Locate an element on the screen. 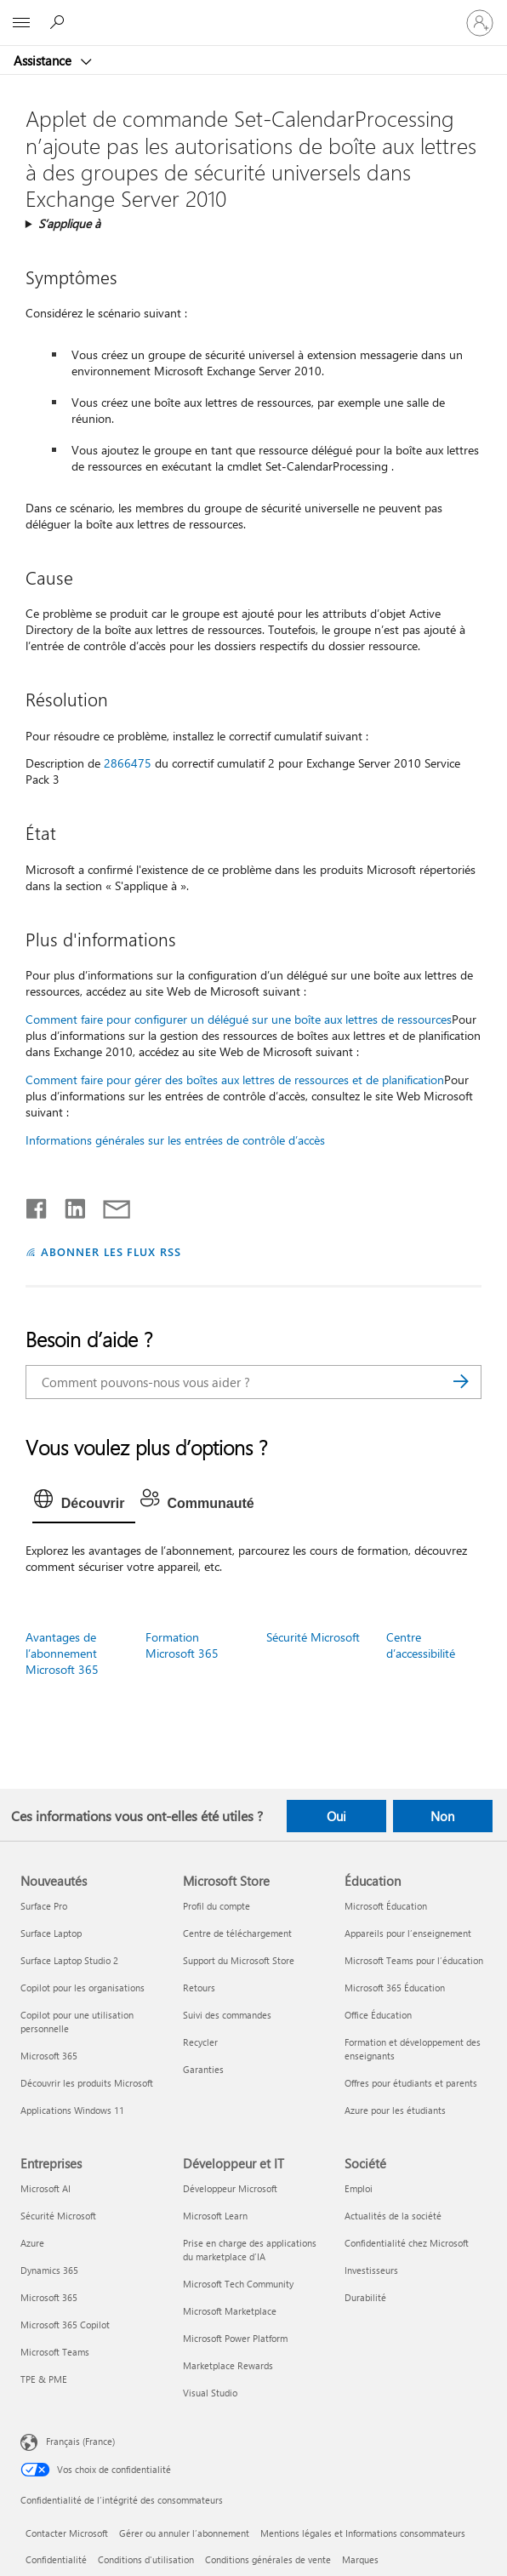 This screenshot has height=2576, width=507. Dynamics 365 [Dynamics 365 Entreprises] is located at coordinates (49, 2270).